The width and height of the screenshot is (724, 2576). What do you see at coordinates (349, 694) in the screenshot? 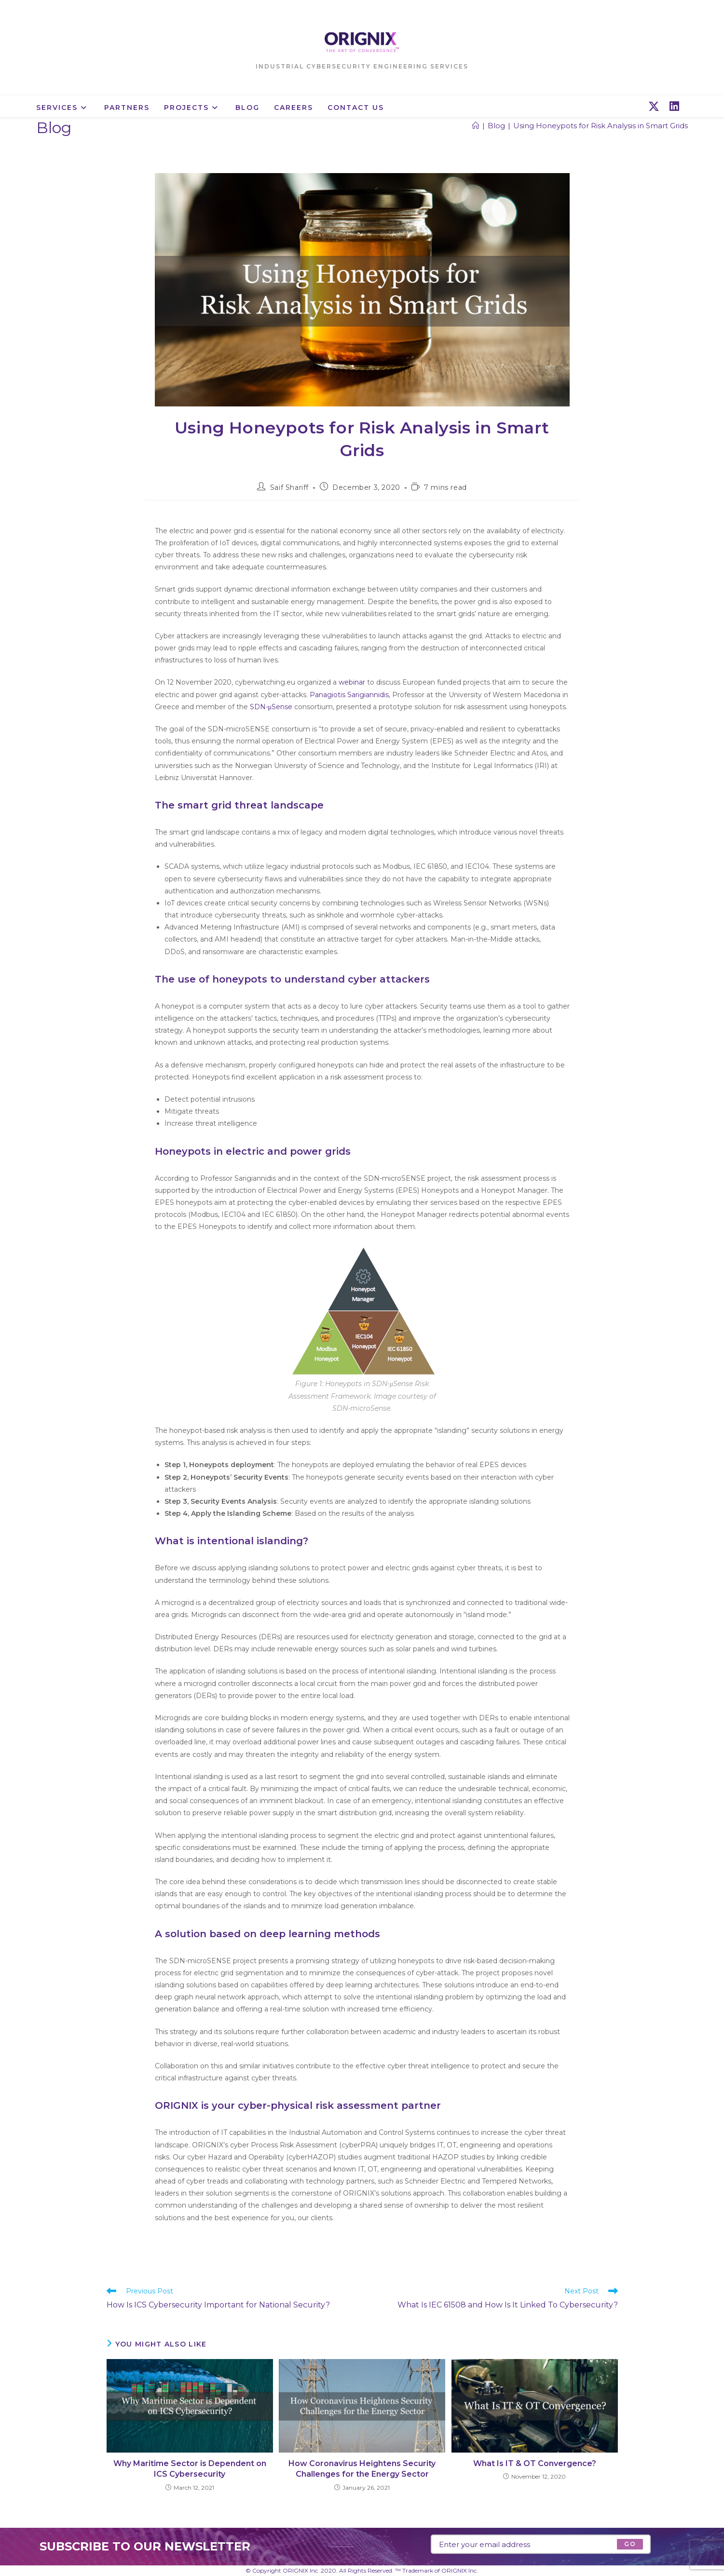
I see `Panagiotis Sarigiannidis` at bounding box center [349, 694].